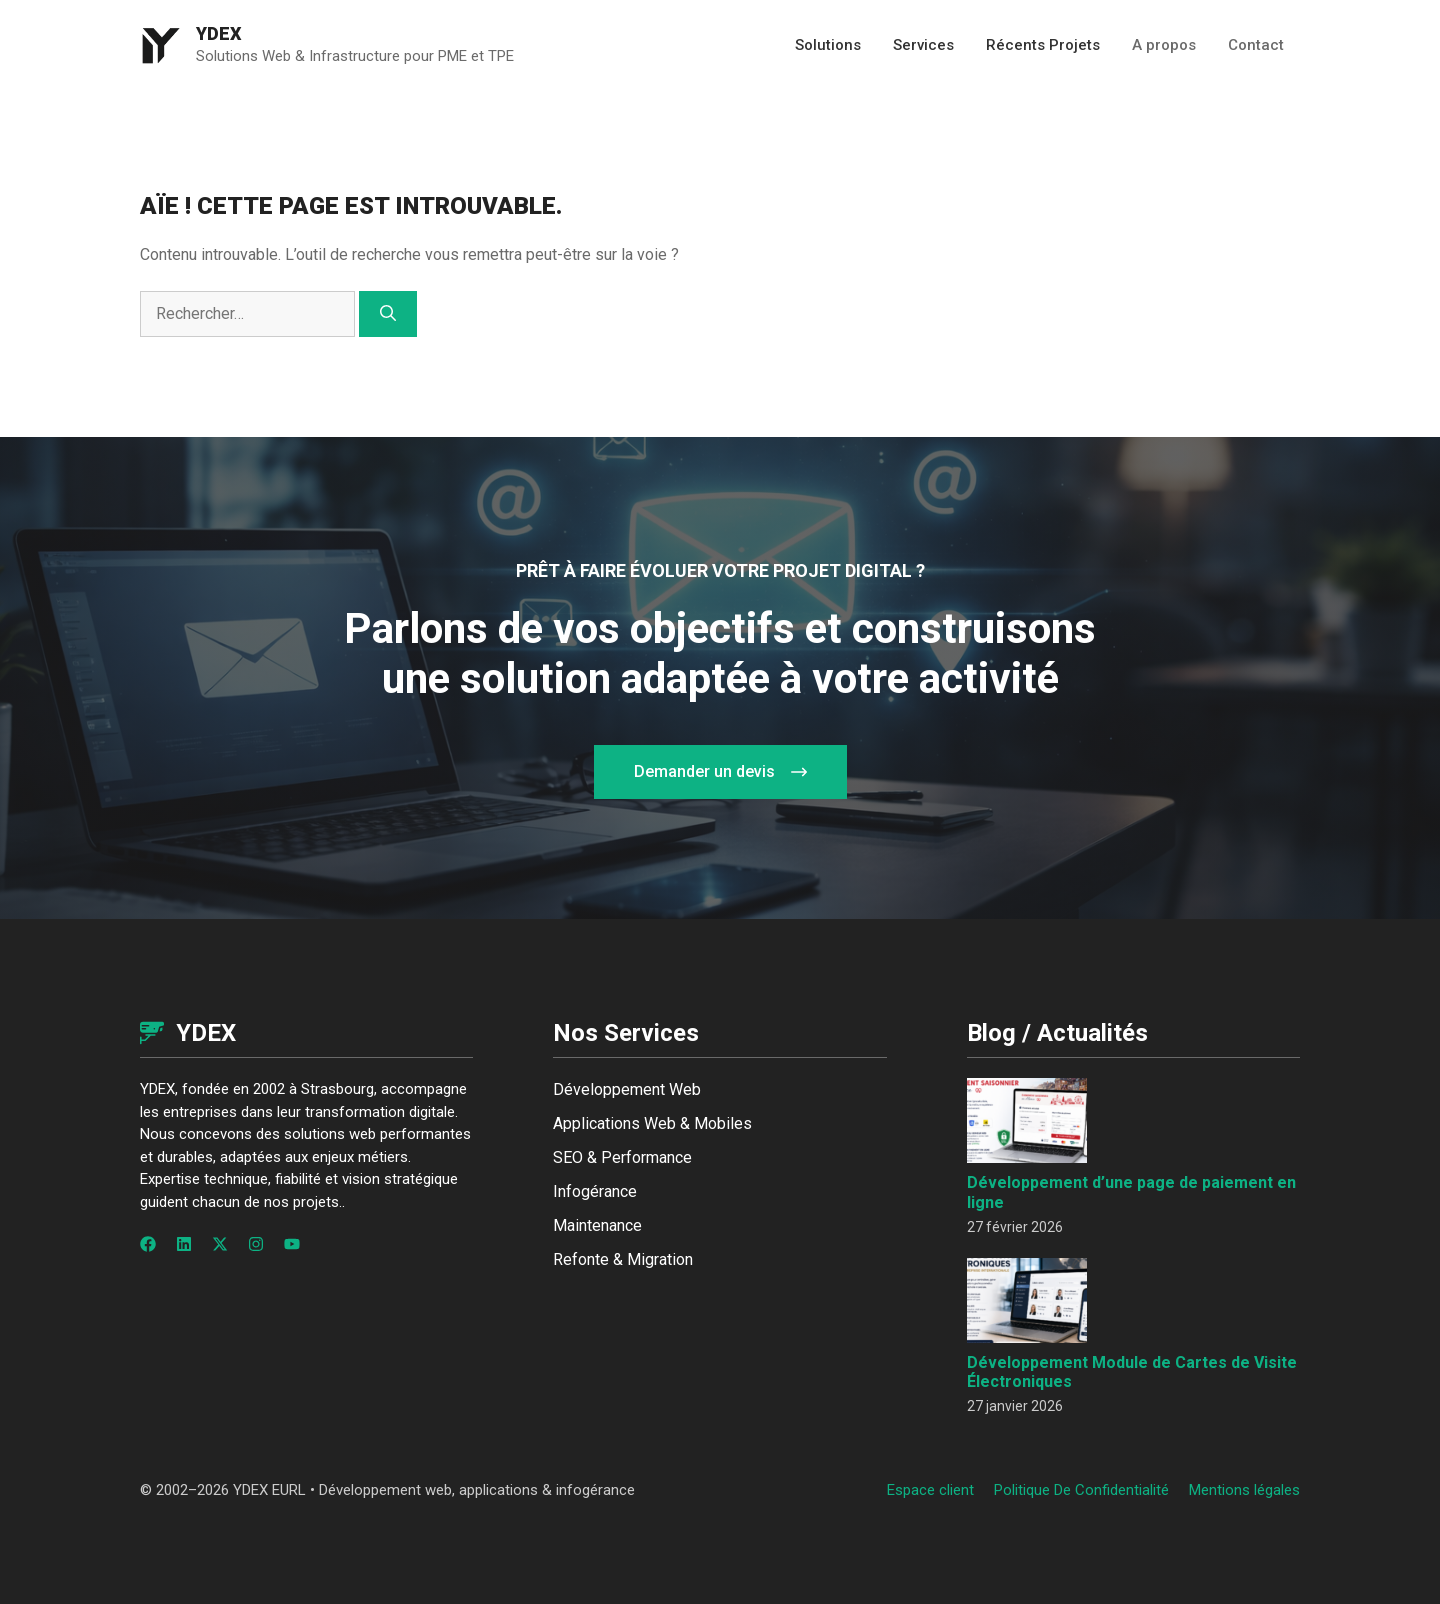 This screenshot has height=1604, width=1440. I want to click on Applications Web & Mobiles, so click(652, 1123).